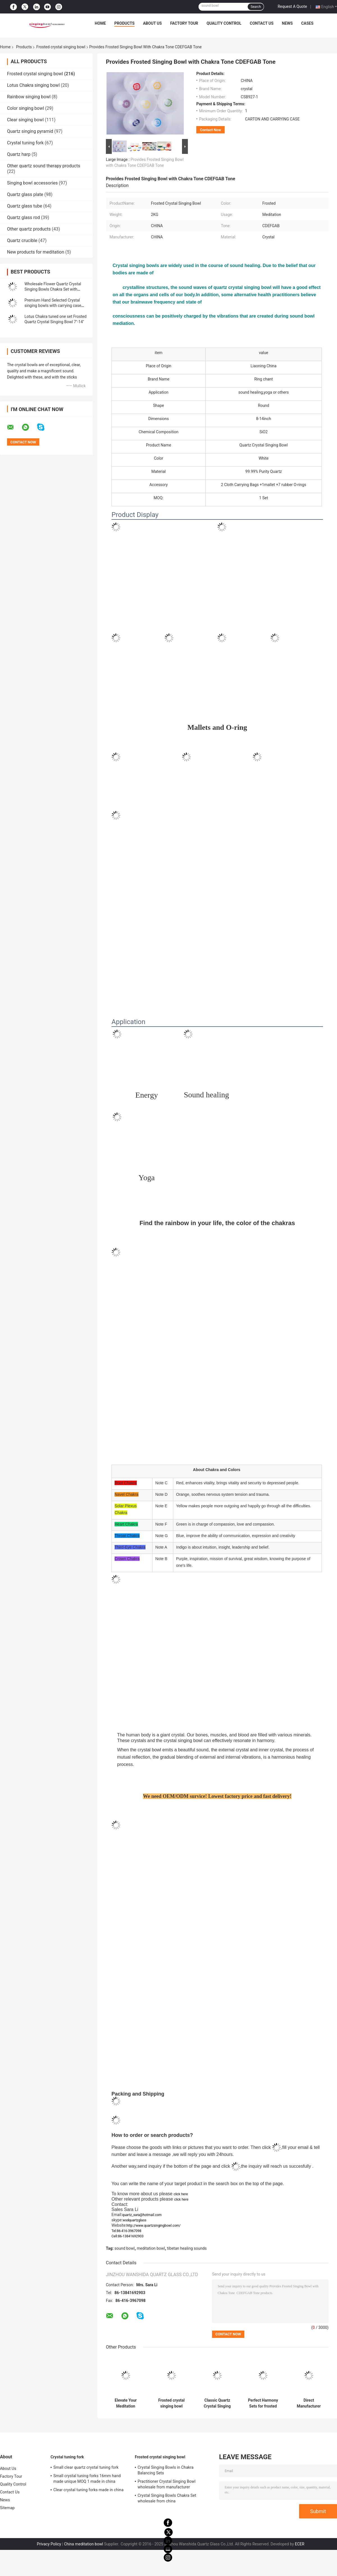  What do you see at coordinates (124, 23) in the screenshot?
I see `Products` at bounding box center [124, 23].